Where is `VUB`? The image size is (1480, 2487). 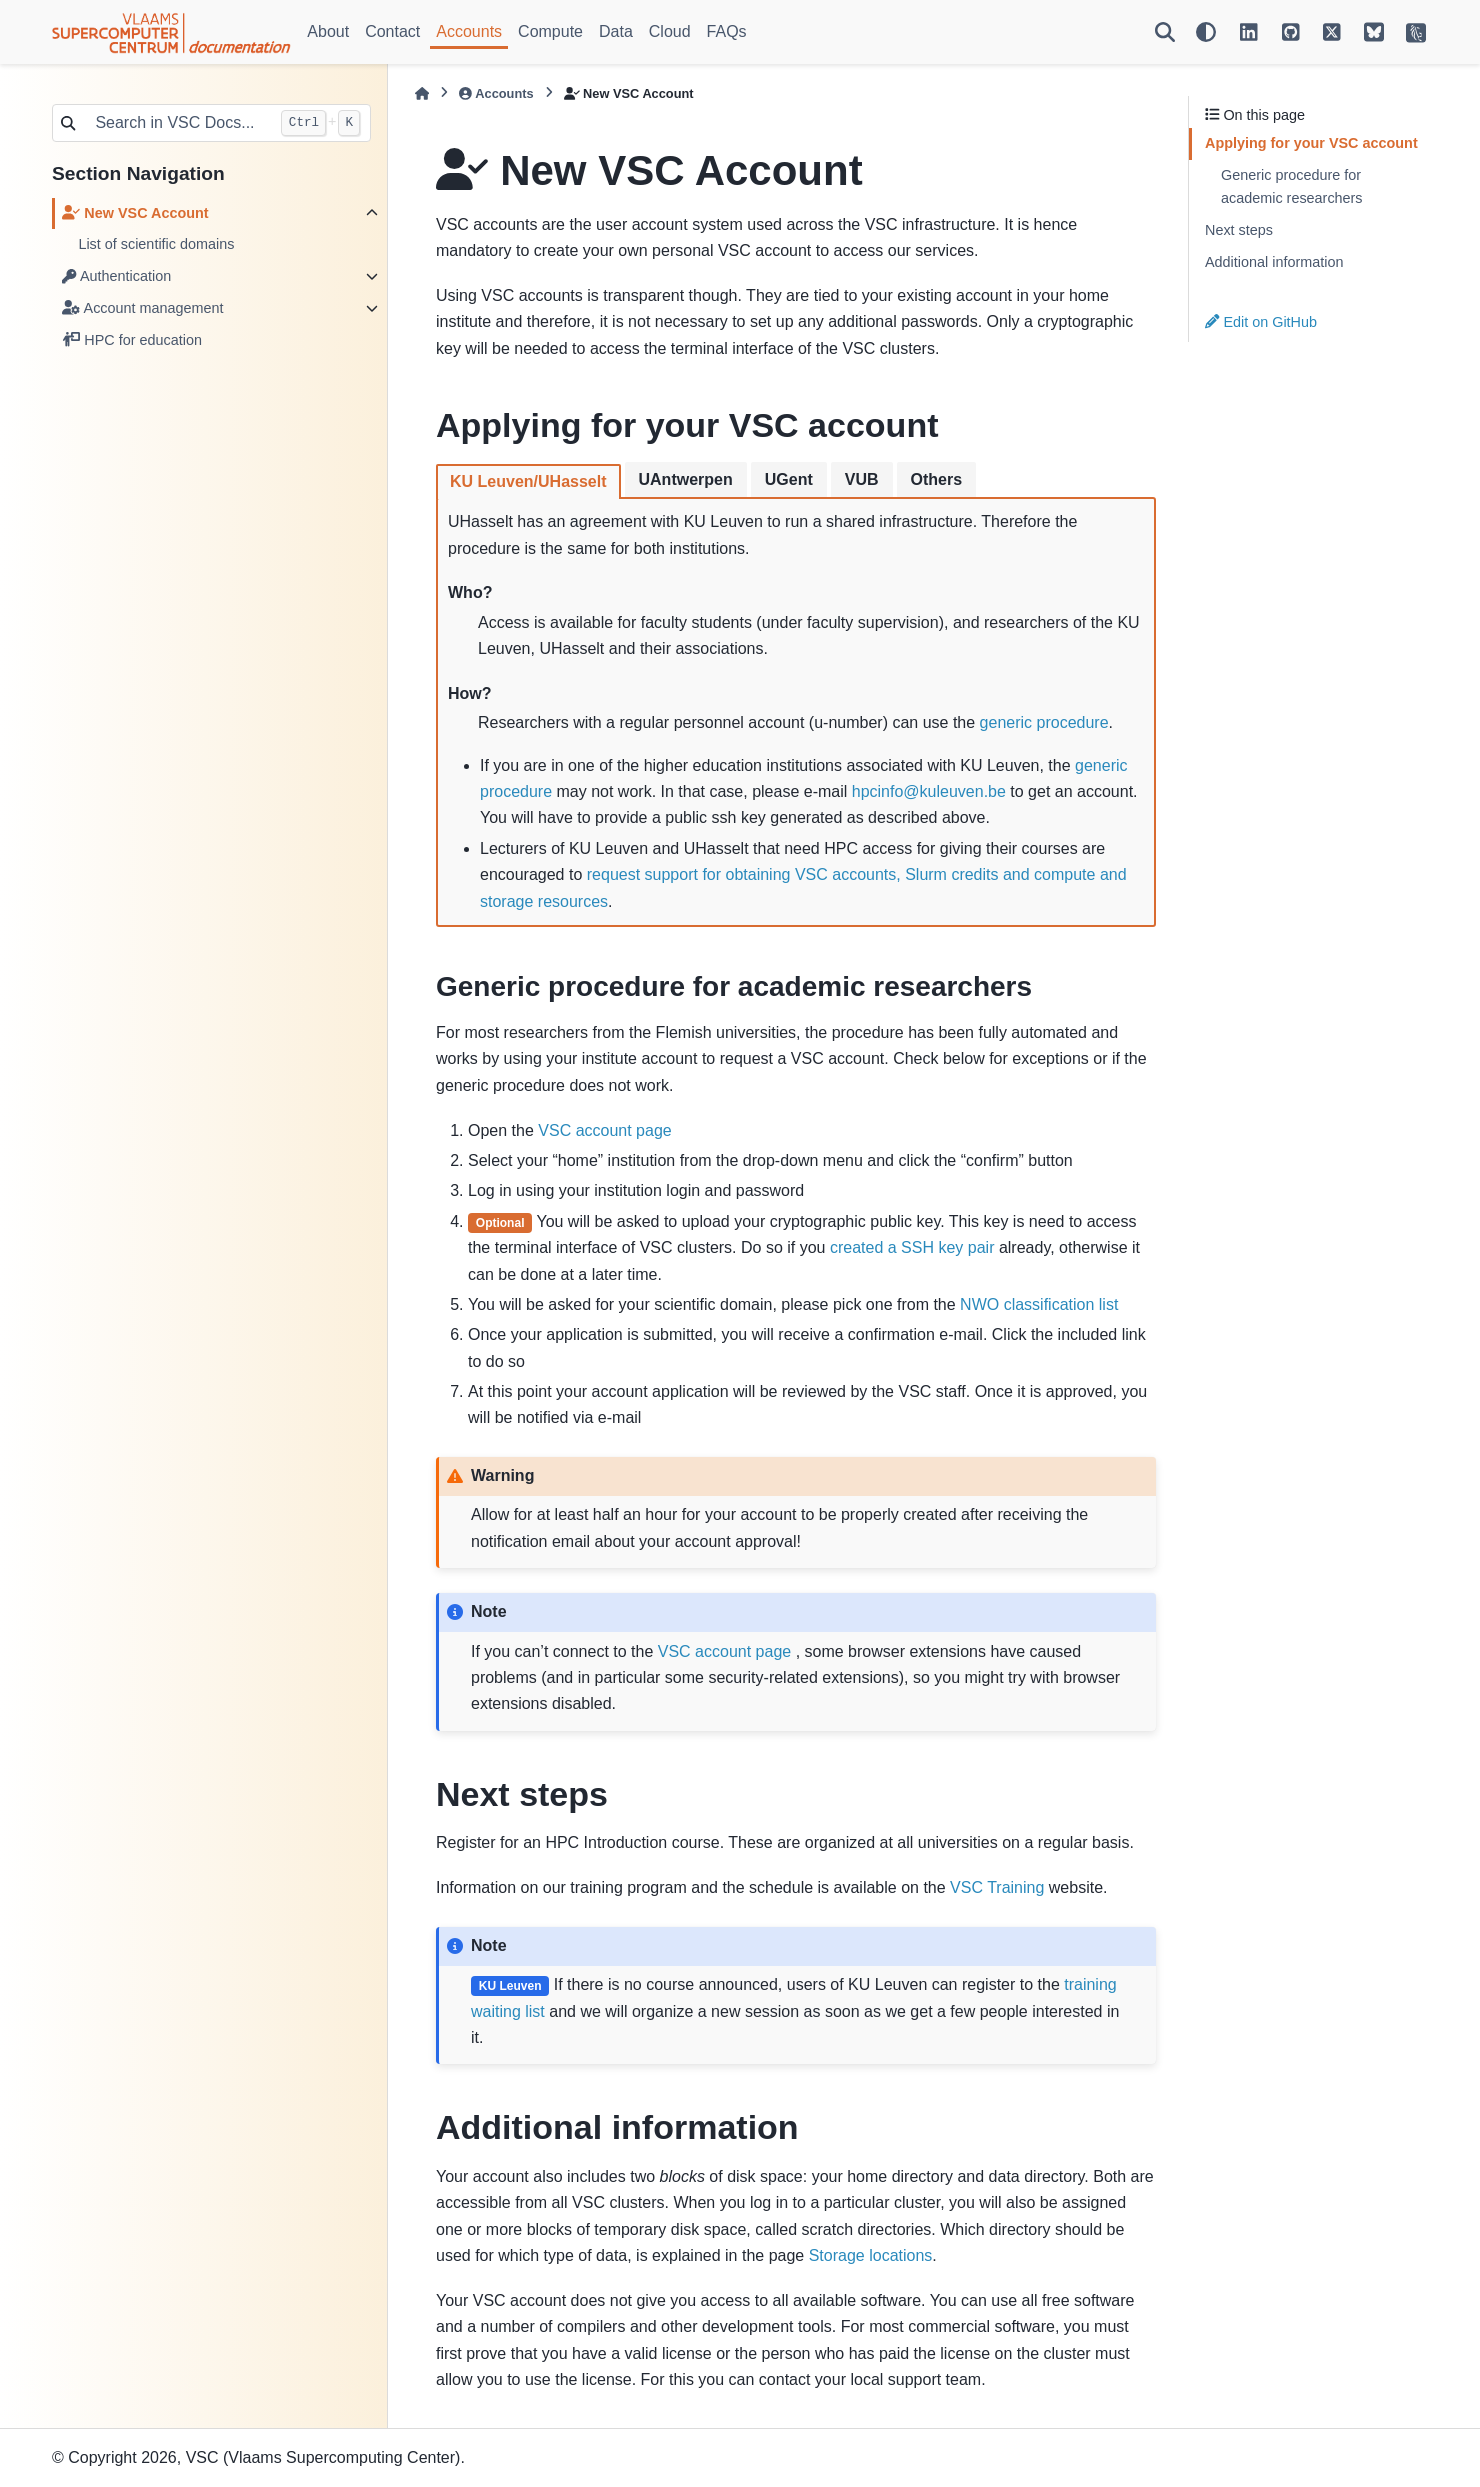 VUB is located at coordinates (862, 479).